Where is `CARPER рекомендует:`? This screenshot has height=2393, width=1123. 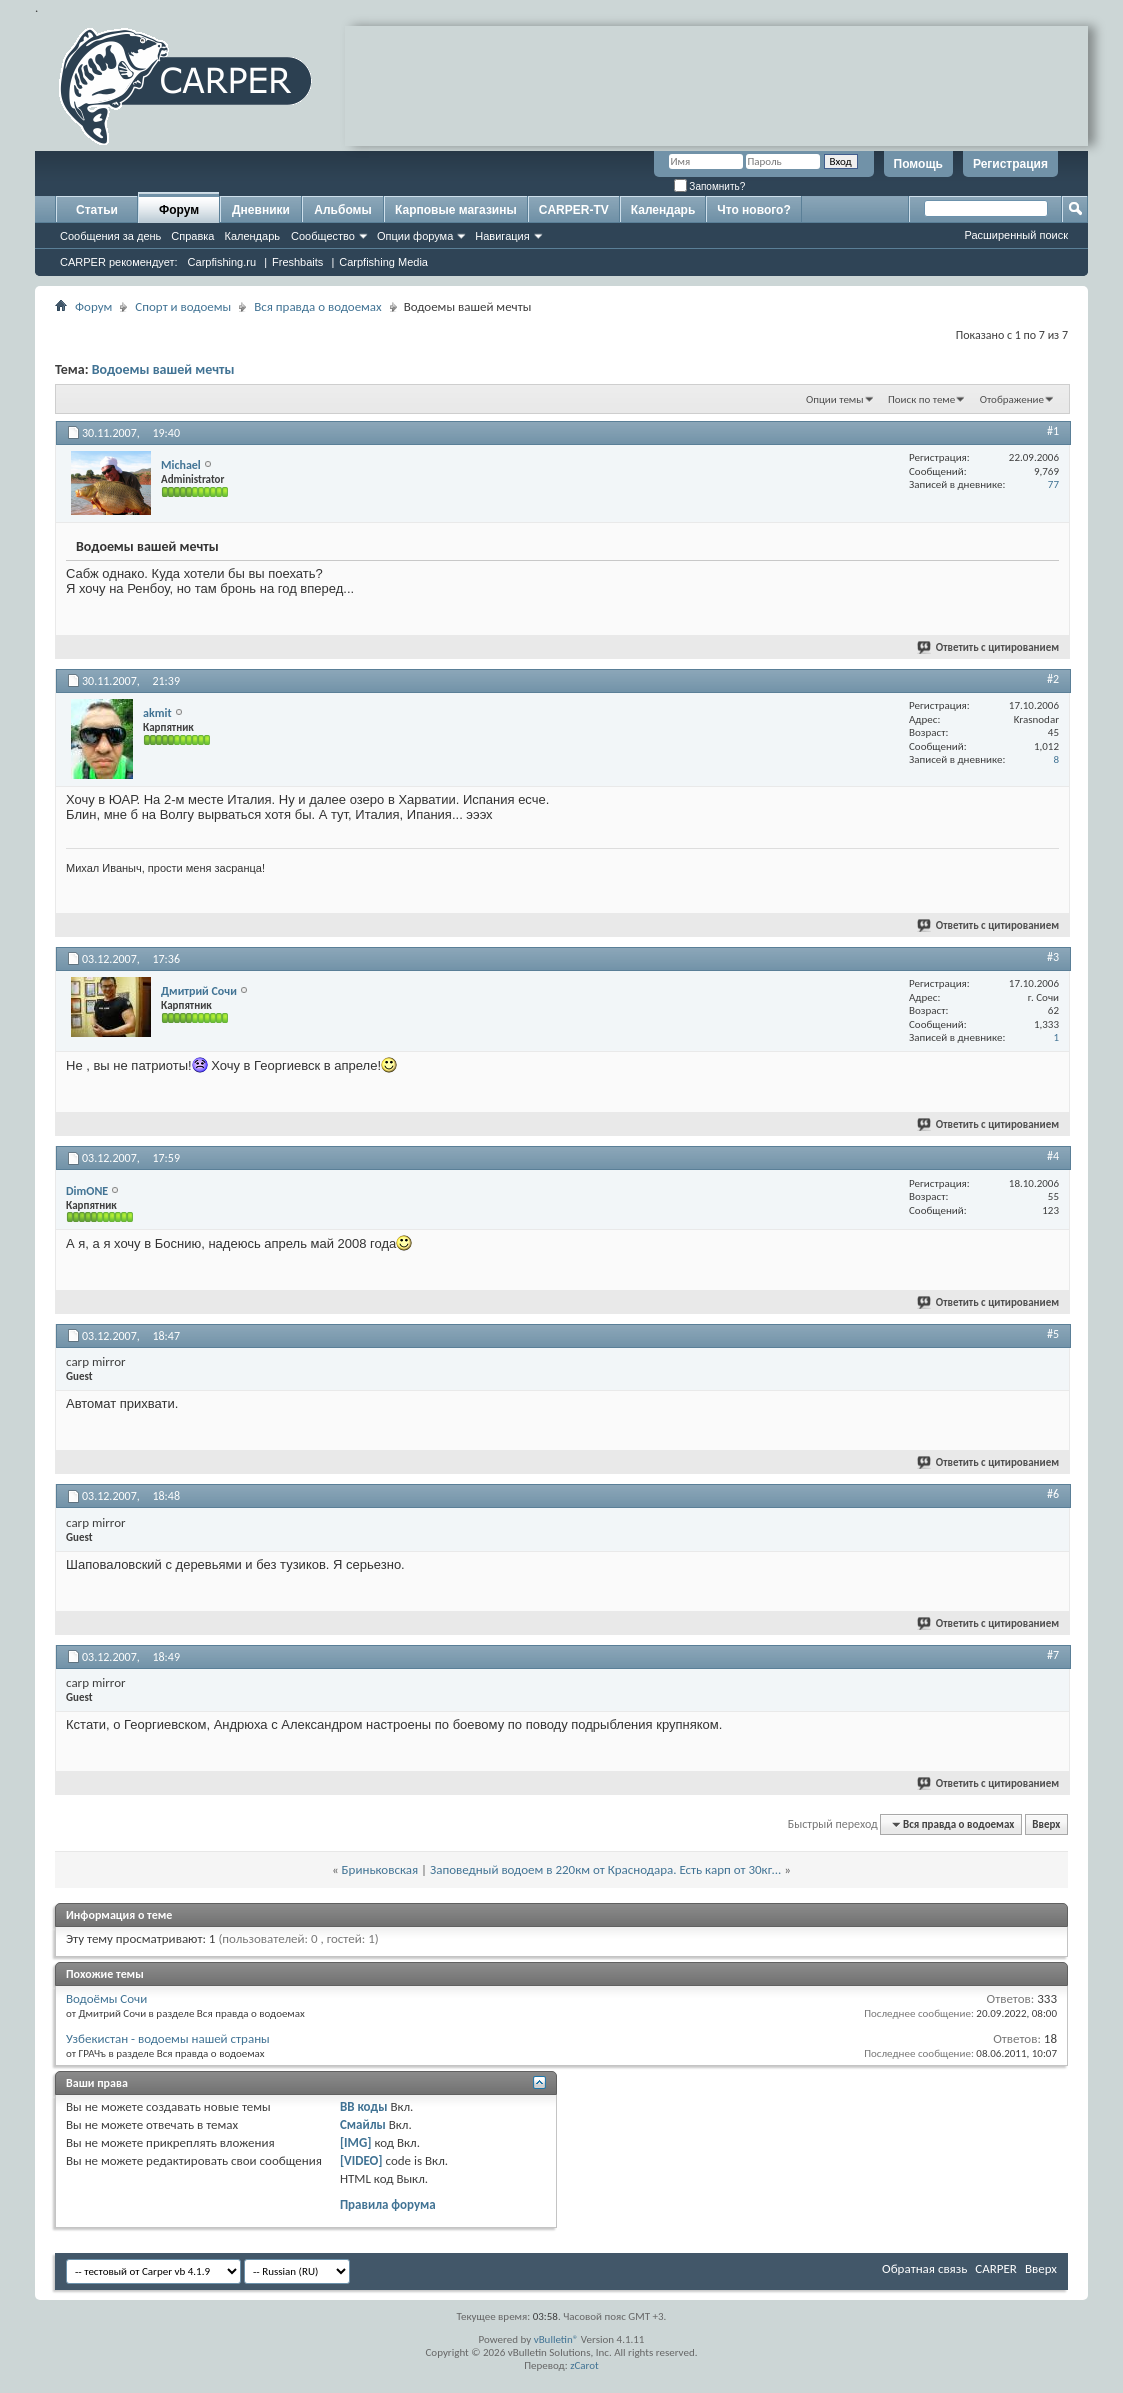
CARPER рекомендует: is located at coordinates (119, 262).